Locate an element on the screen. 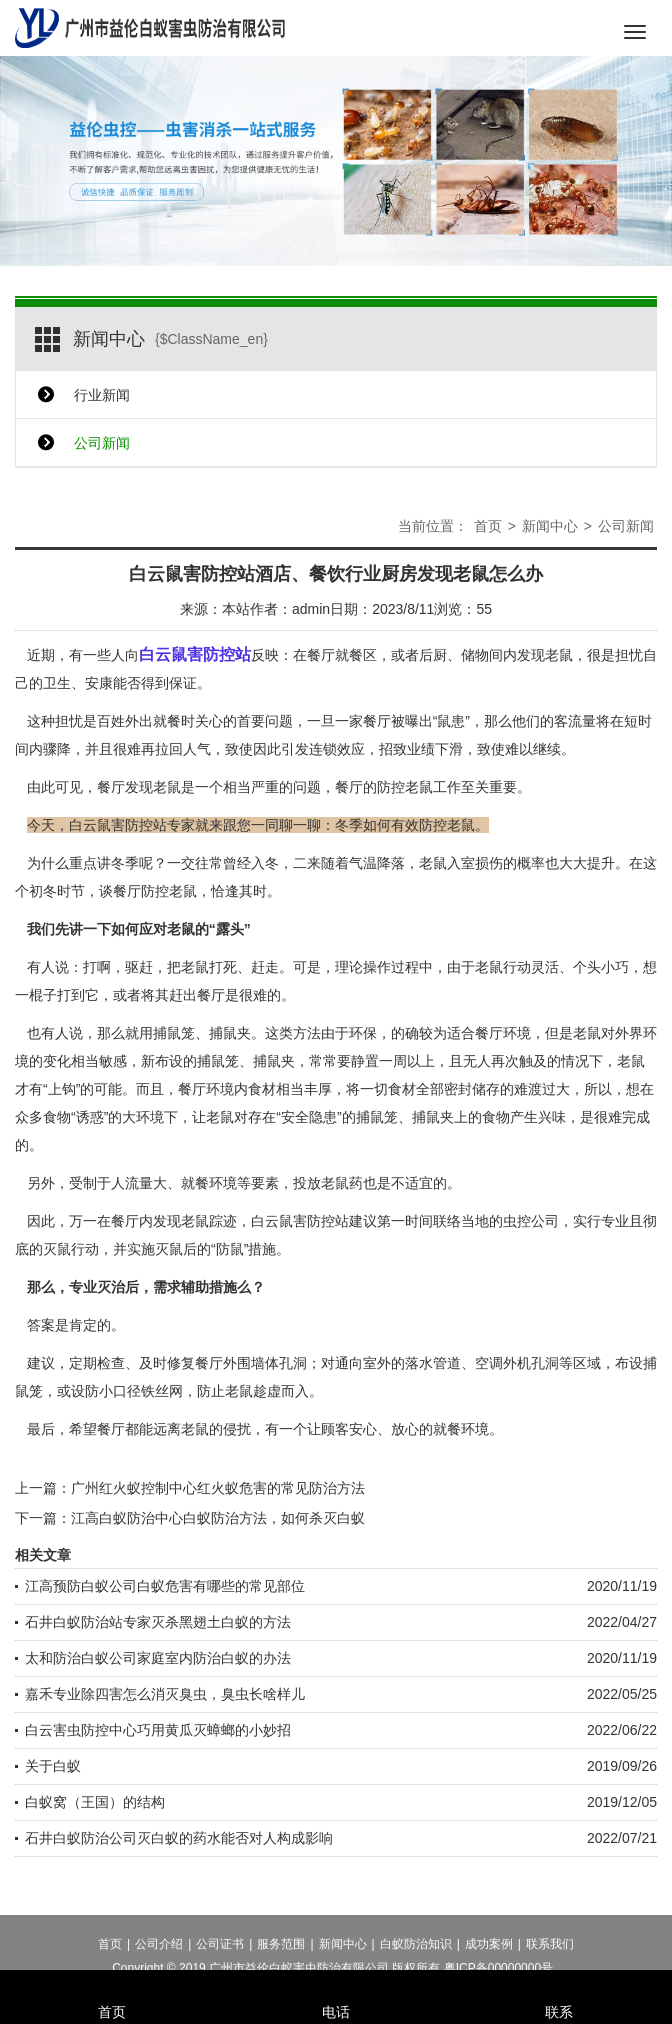  新闻中心 is located at coordinates (550, 526).